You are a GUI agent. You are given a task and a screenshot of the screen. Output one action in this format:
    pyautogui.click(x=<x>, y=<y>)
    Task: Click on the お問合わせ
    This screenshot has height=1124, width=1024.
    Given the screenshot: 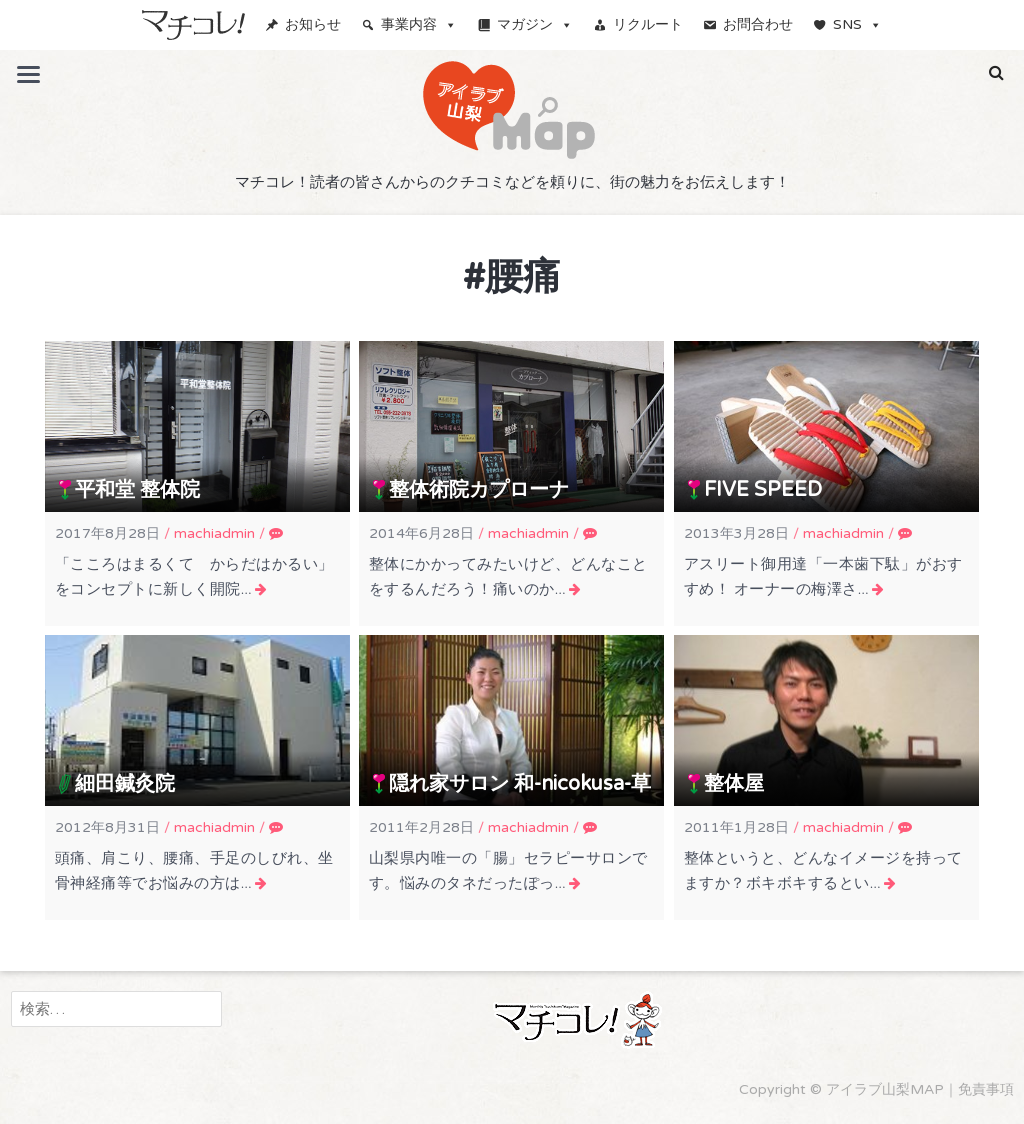 What is the action you would take?
    pyautogui.click(x=758, y=24)
    